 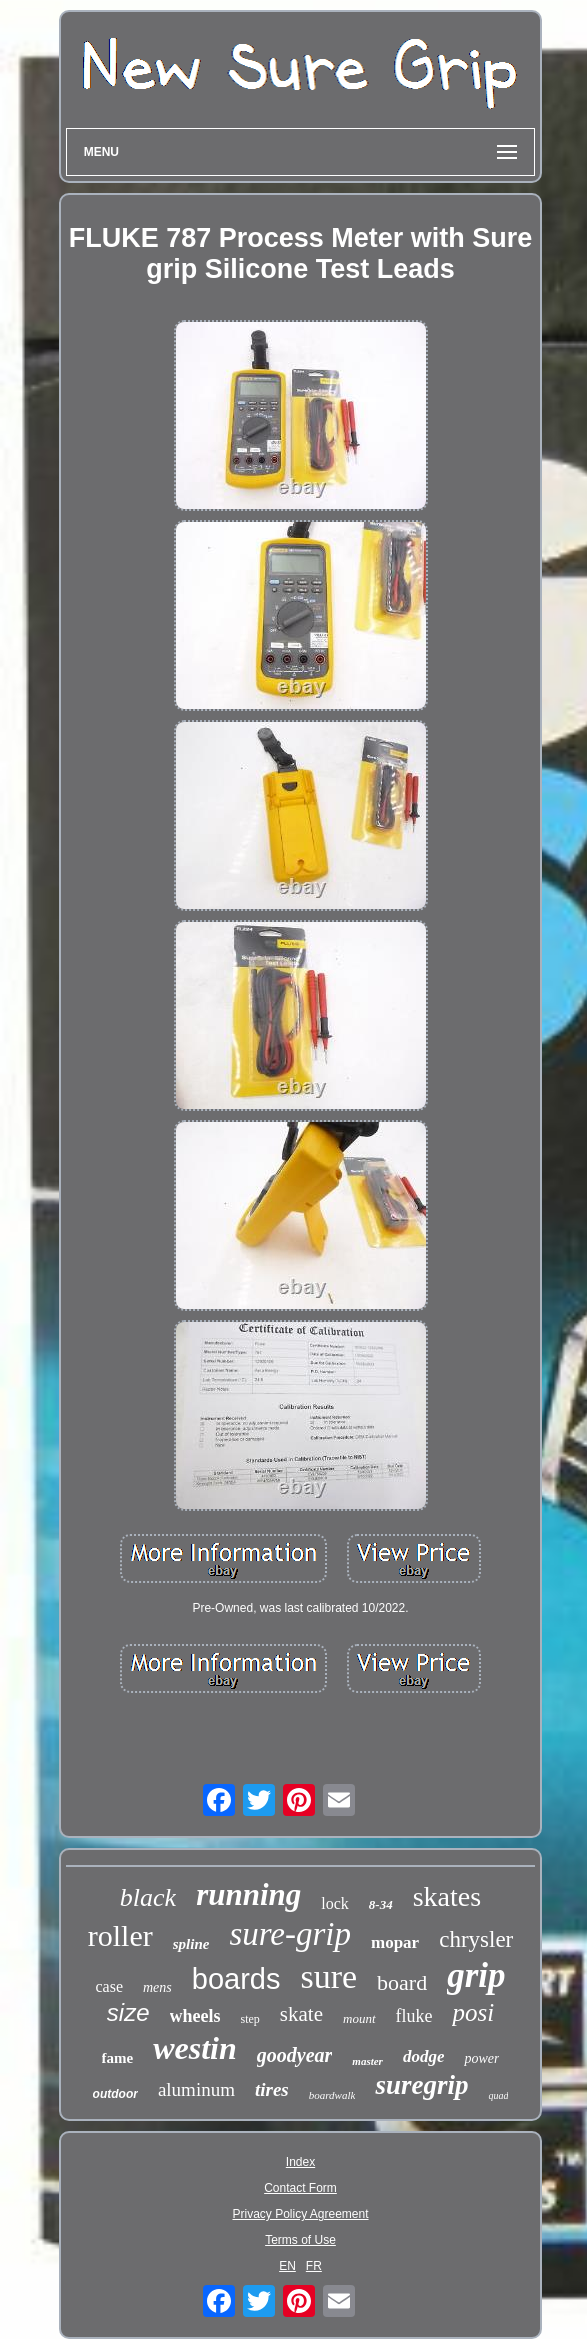 I want to click on size, so click(x=128, y=2012).